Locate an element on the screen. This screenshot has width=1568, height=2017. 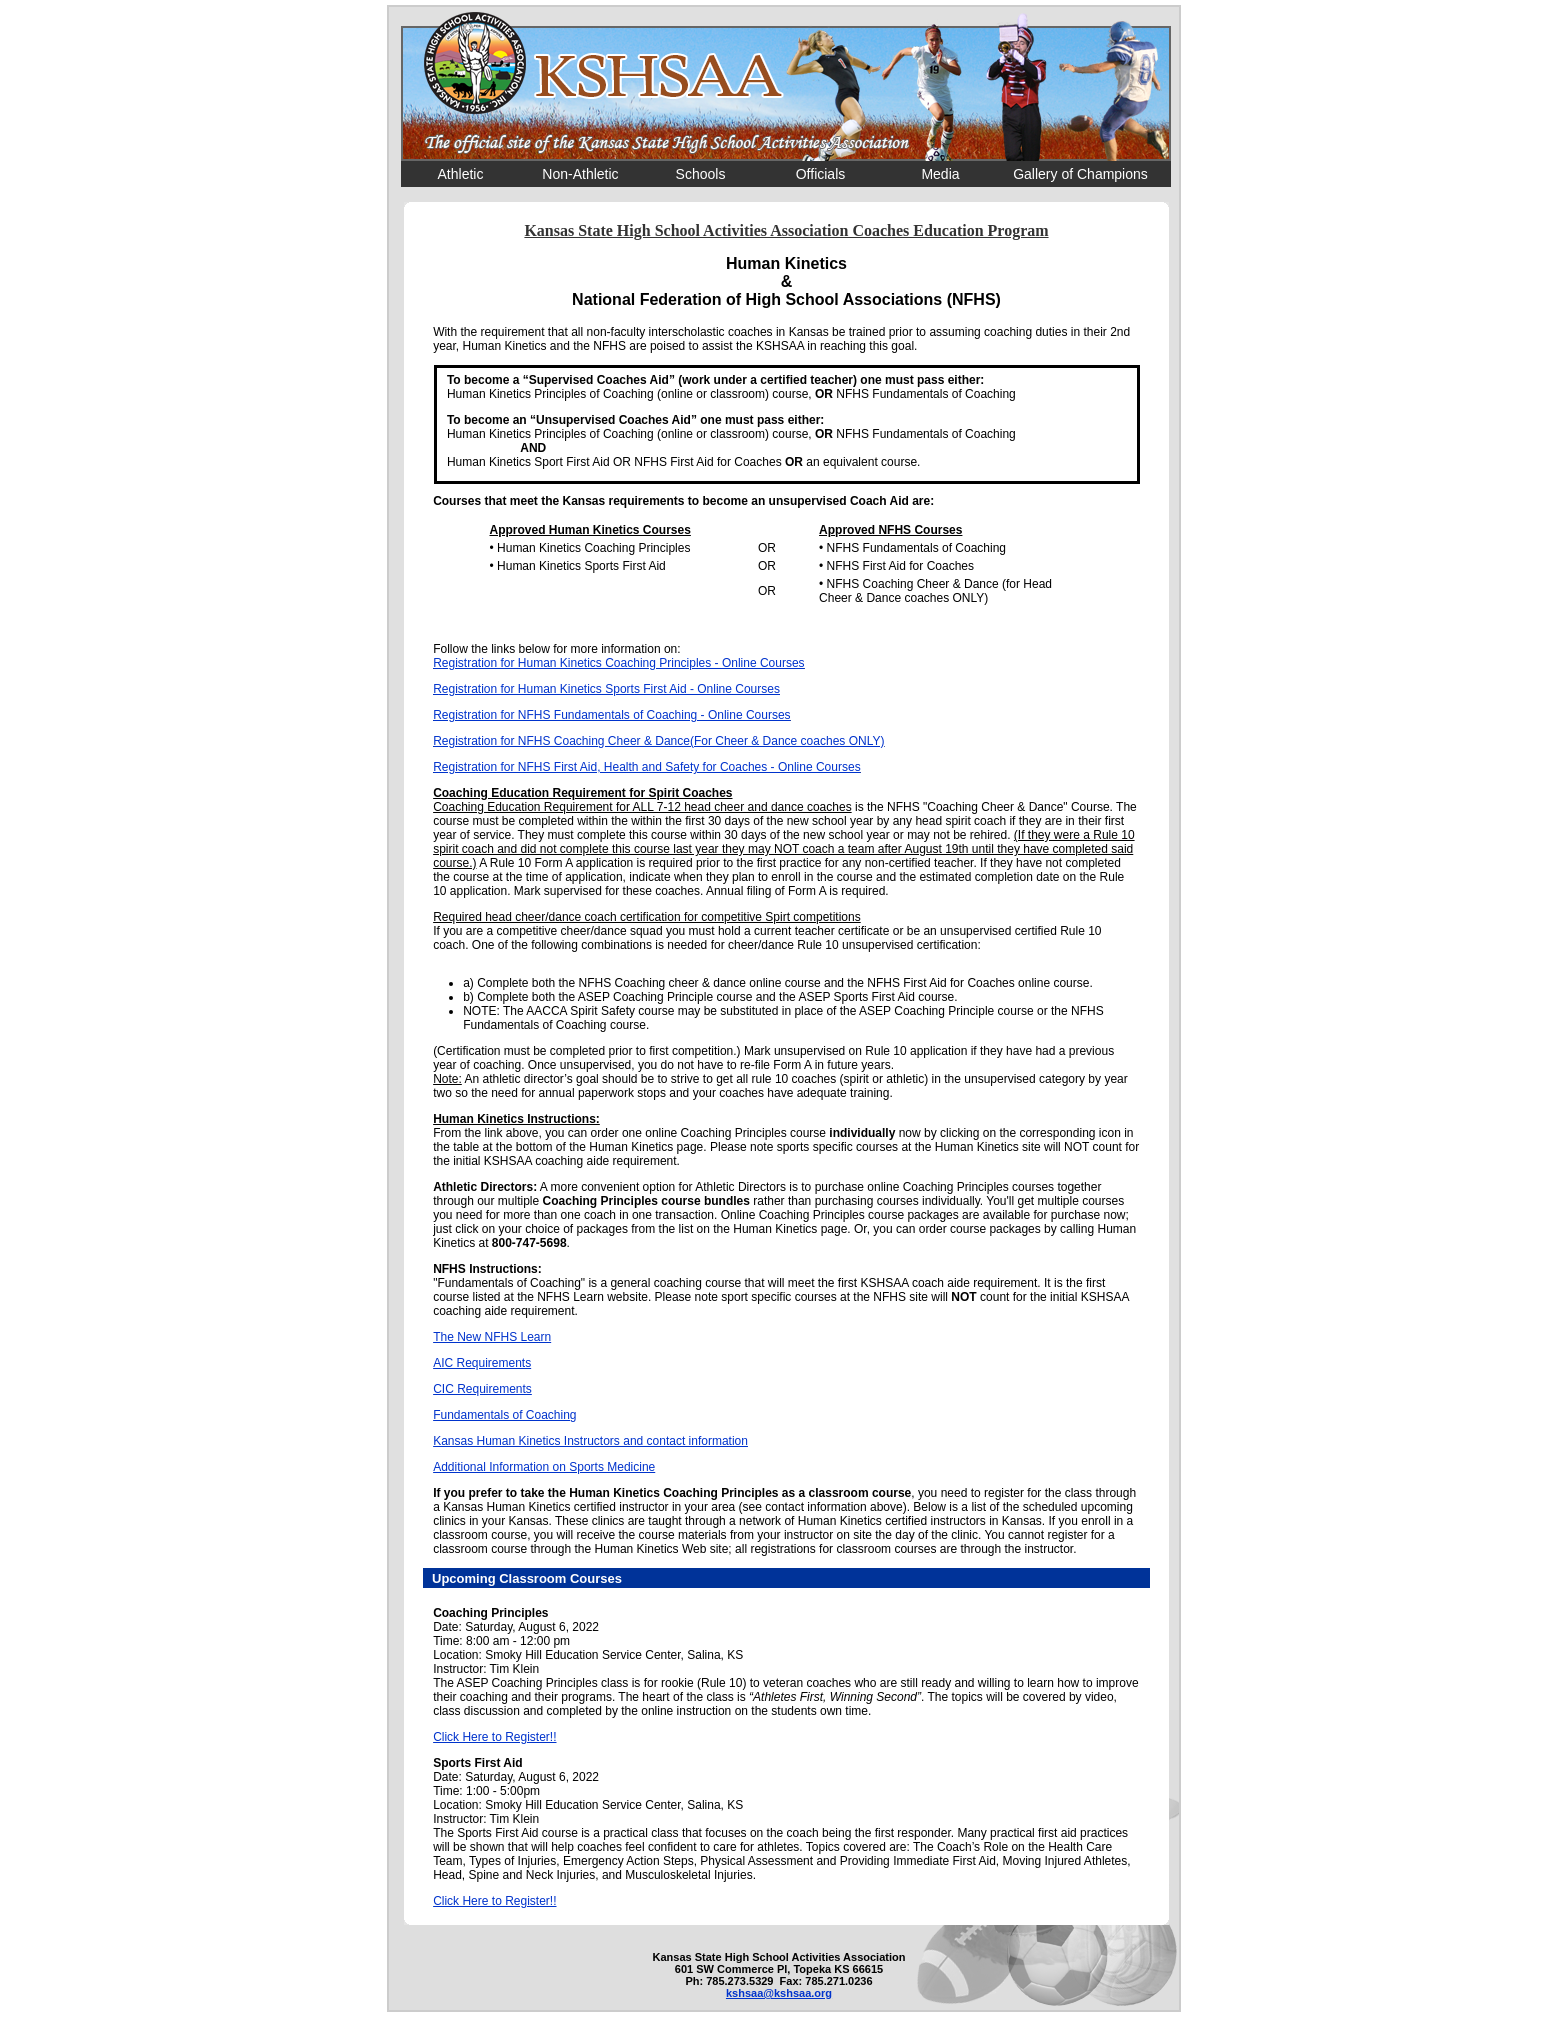
AIC Requirements is located at coordinates (482, 1363).